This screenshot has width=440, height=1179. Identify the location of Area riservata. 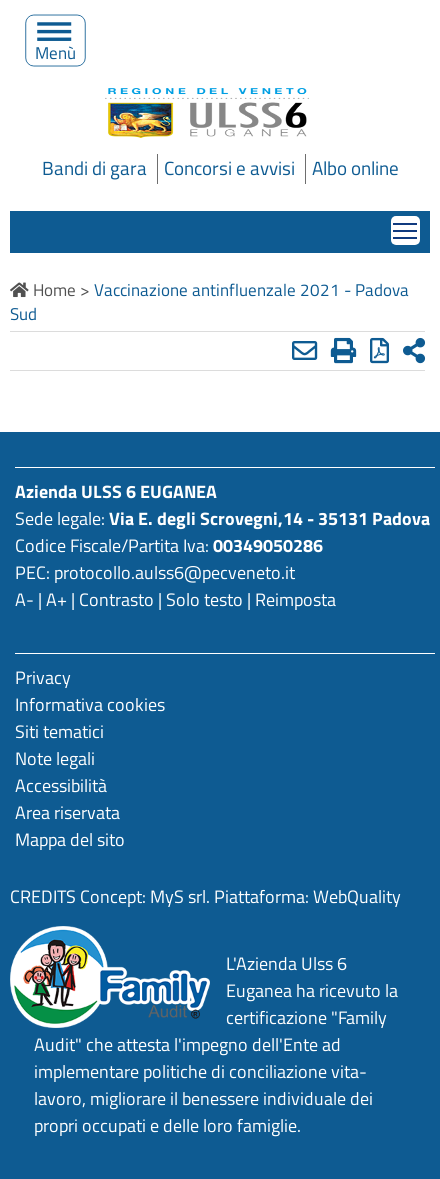
(67, 812).